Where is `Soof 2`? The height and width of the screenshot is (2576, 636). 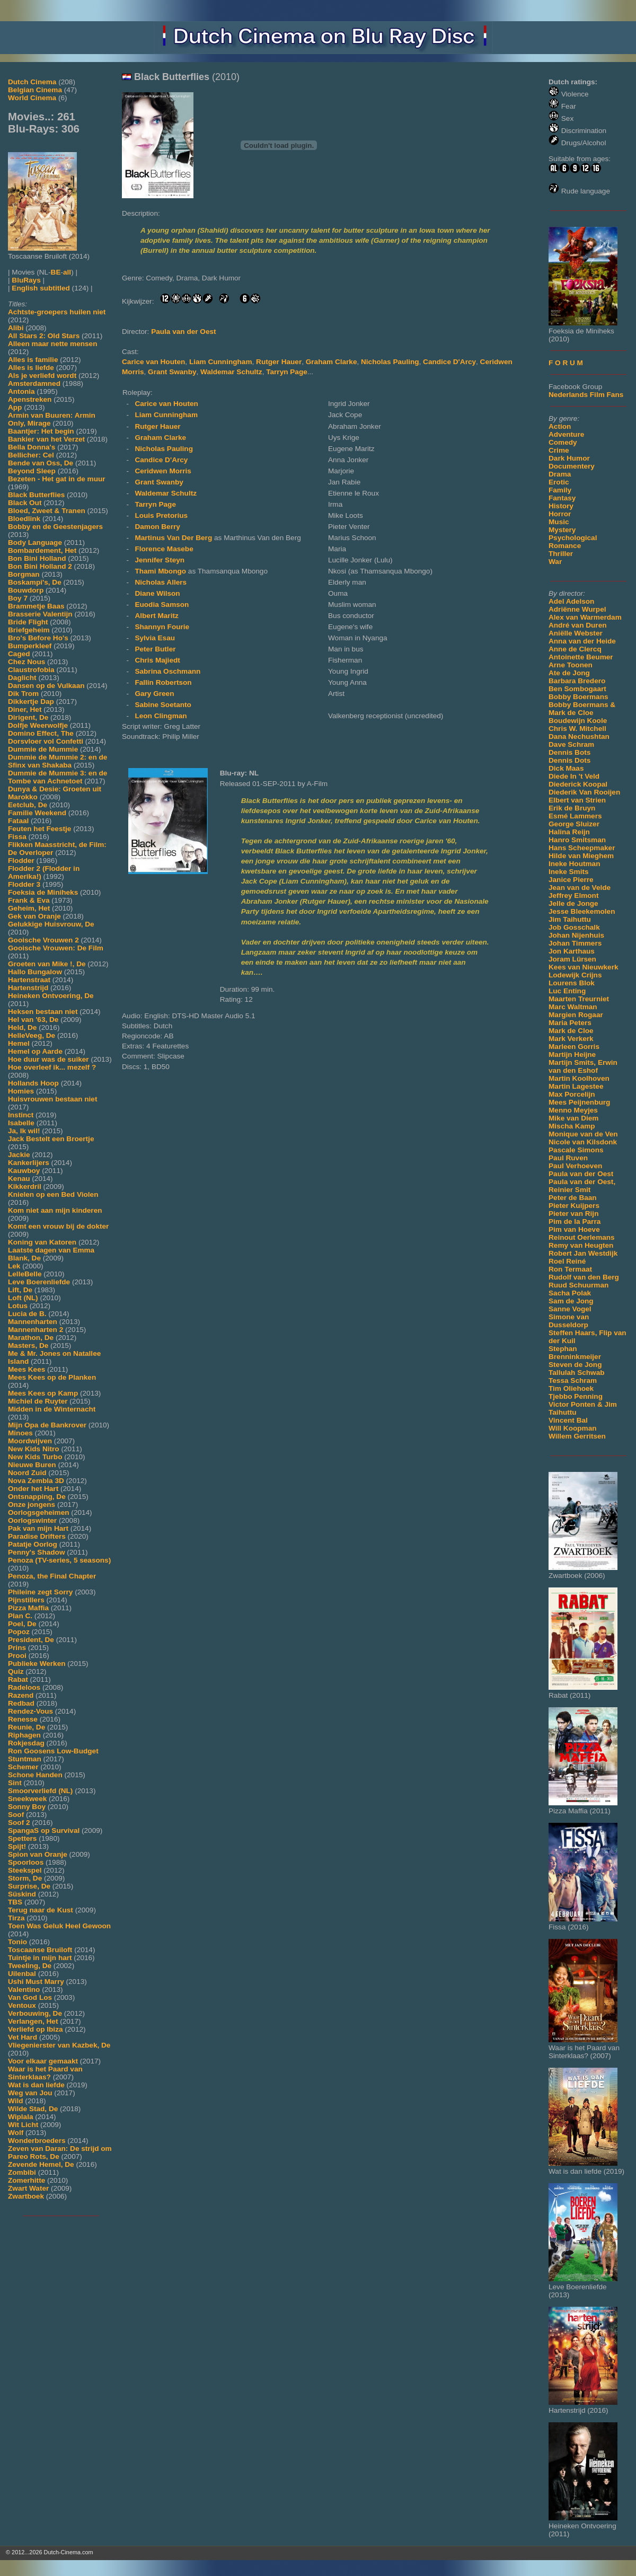 Soof 2 is located at coordinates (19, 1823).